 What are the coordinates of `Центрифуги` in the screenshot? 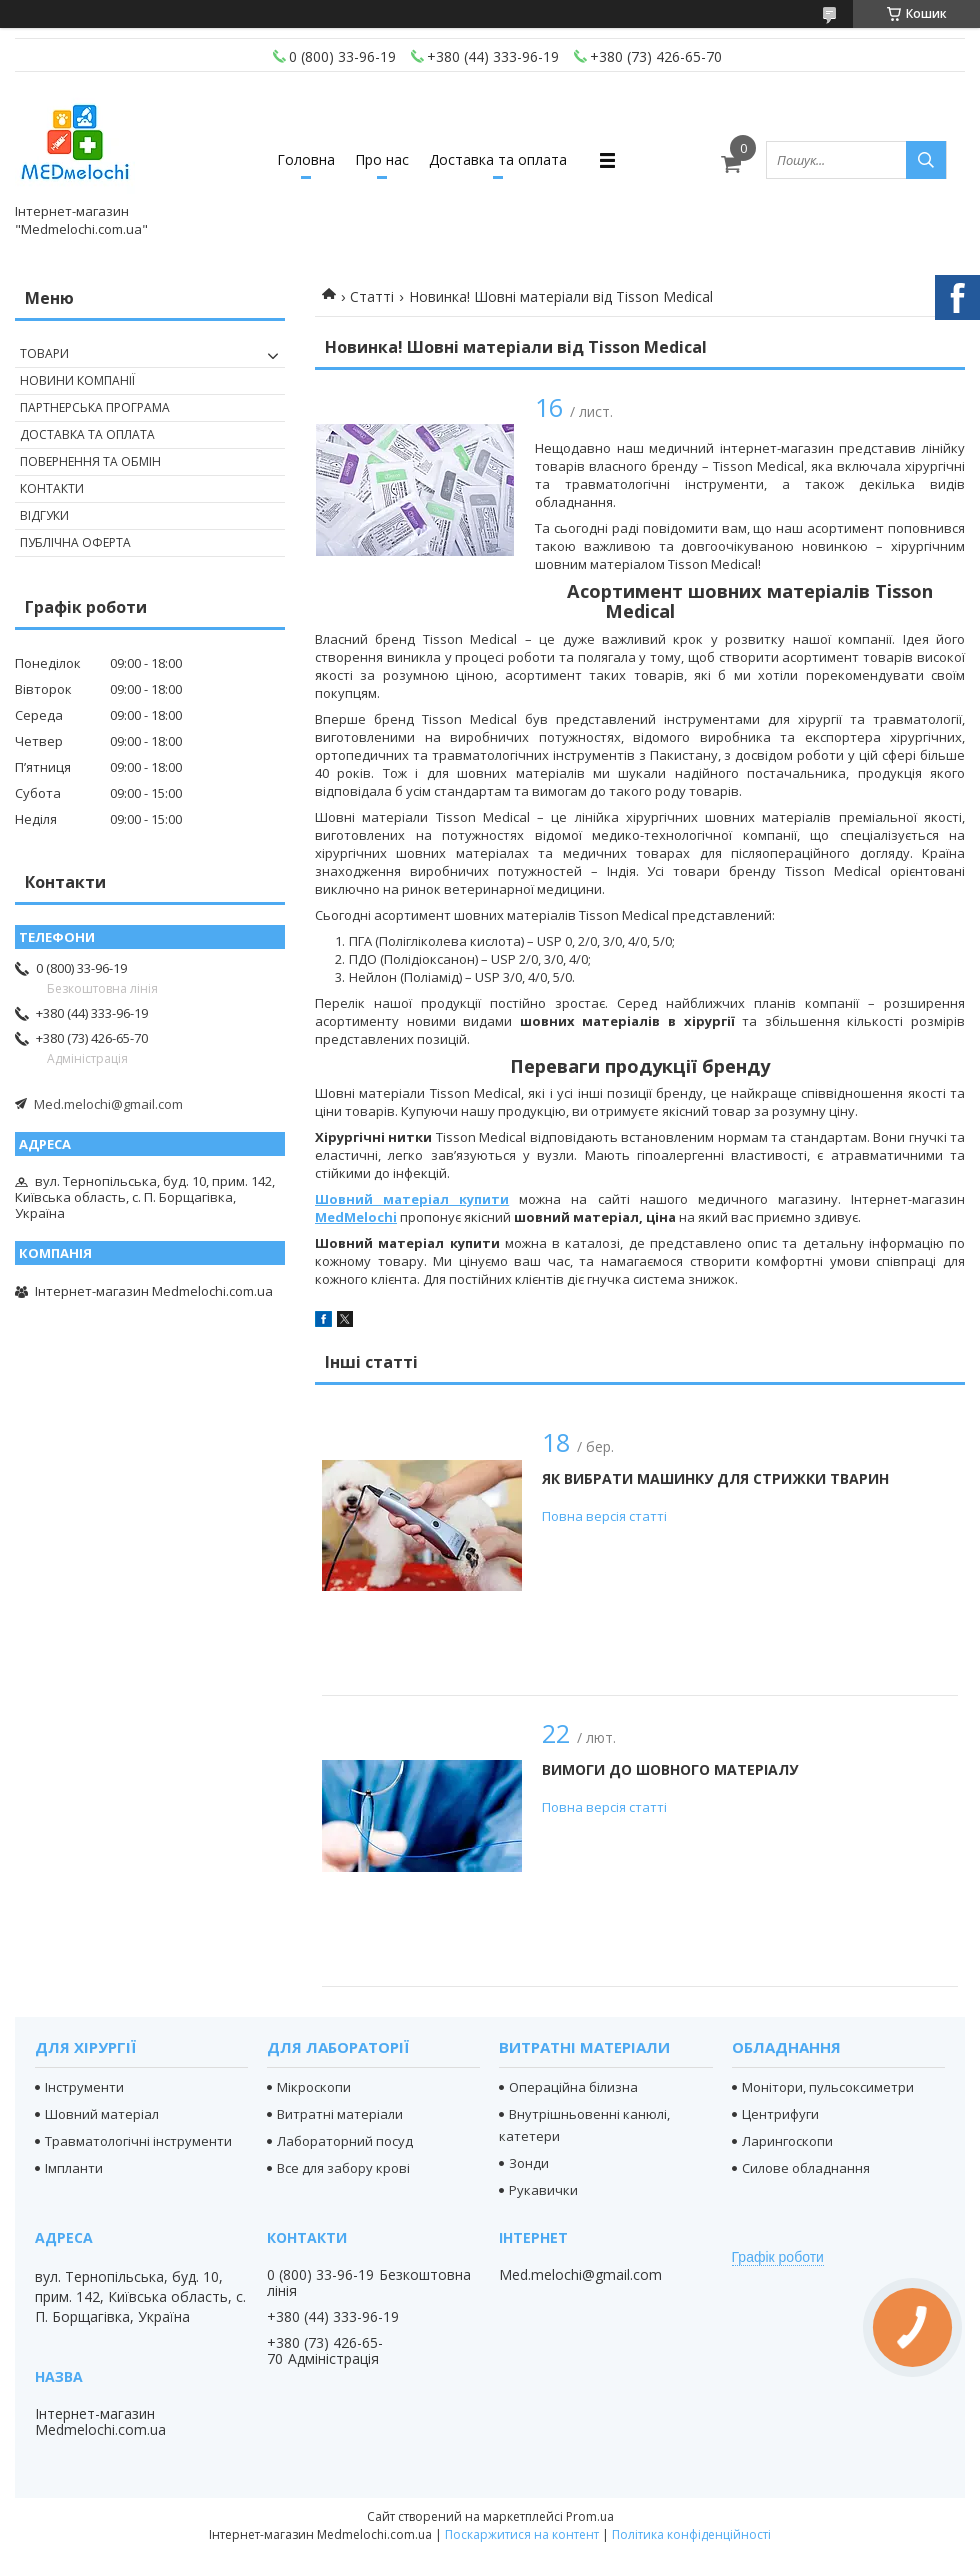 It's located at (780, 2114).